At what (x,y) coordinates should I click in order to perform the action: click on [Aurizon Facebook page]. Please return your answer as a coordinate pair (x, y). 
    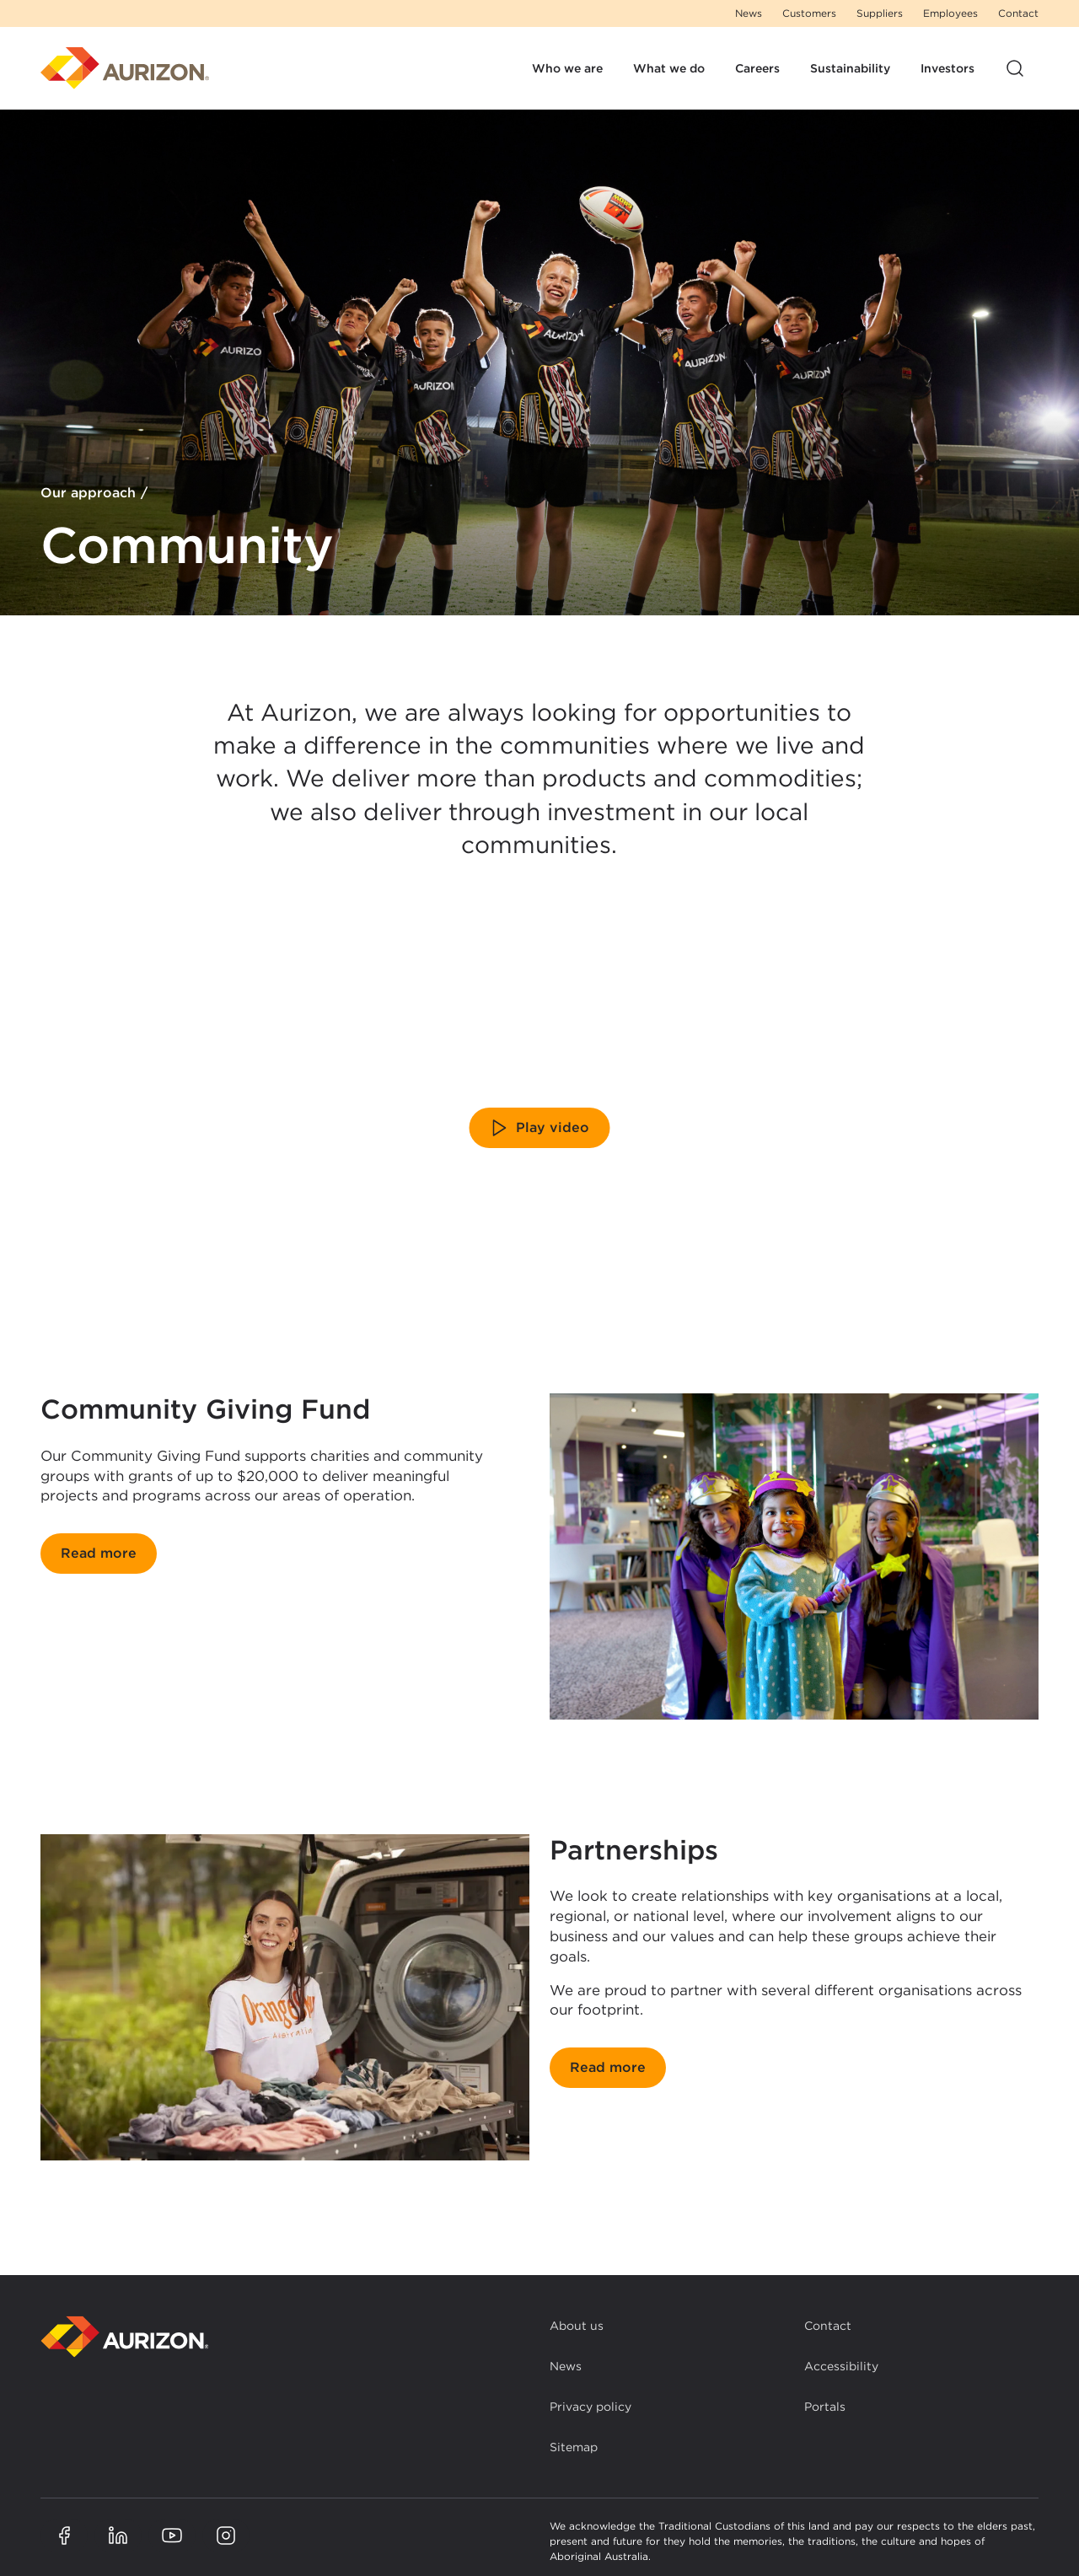
    Looking at the image, I should click on (64, 2535).